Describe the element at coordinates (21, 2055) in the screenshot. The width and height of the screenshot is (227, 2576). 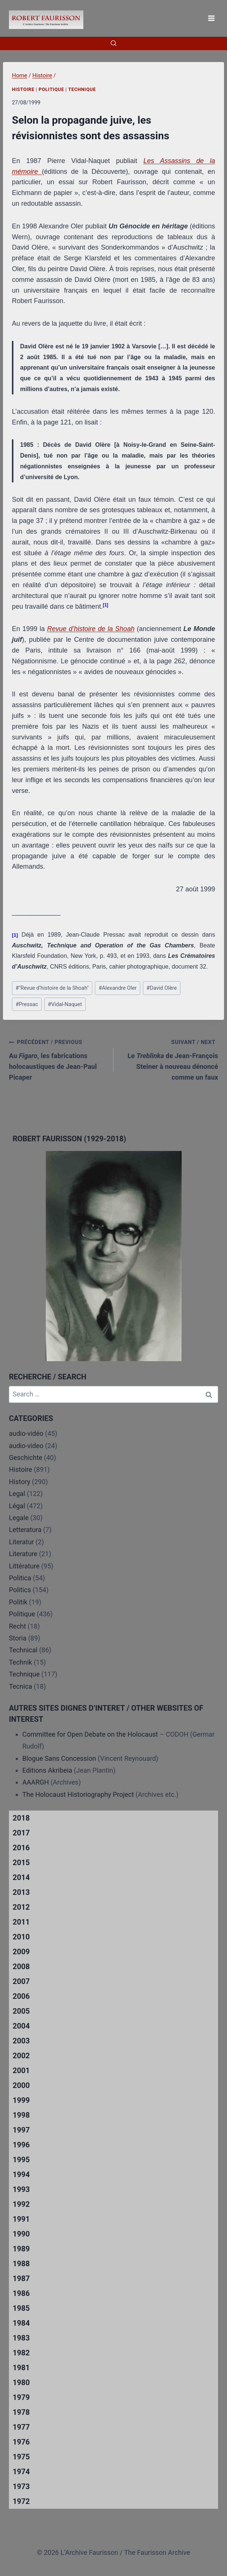
I see `2002` at that location.